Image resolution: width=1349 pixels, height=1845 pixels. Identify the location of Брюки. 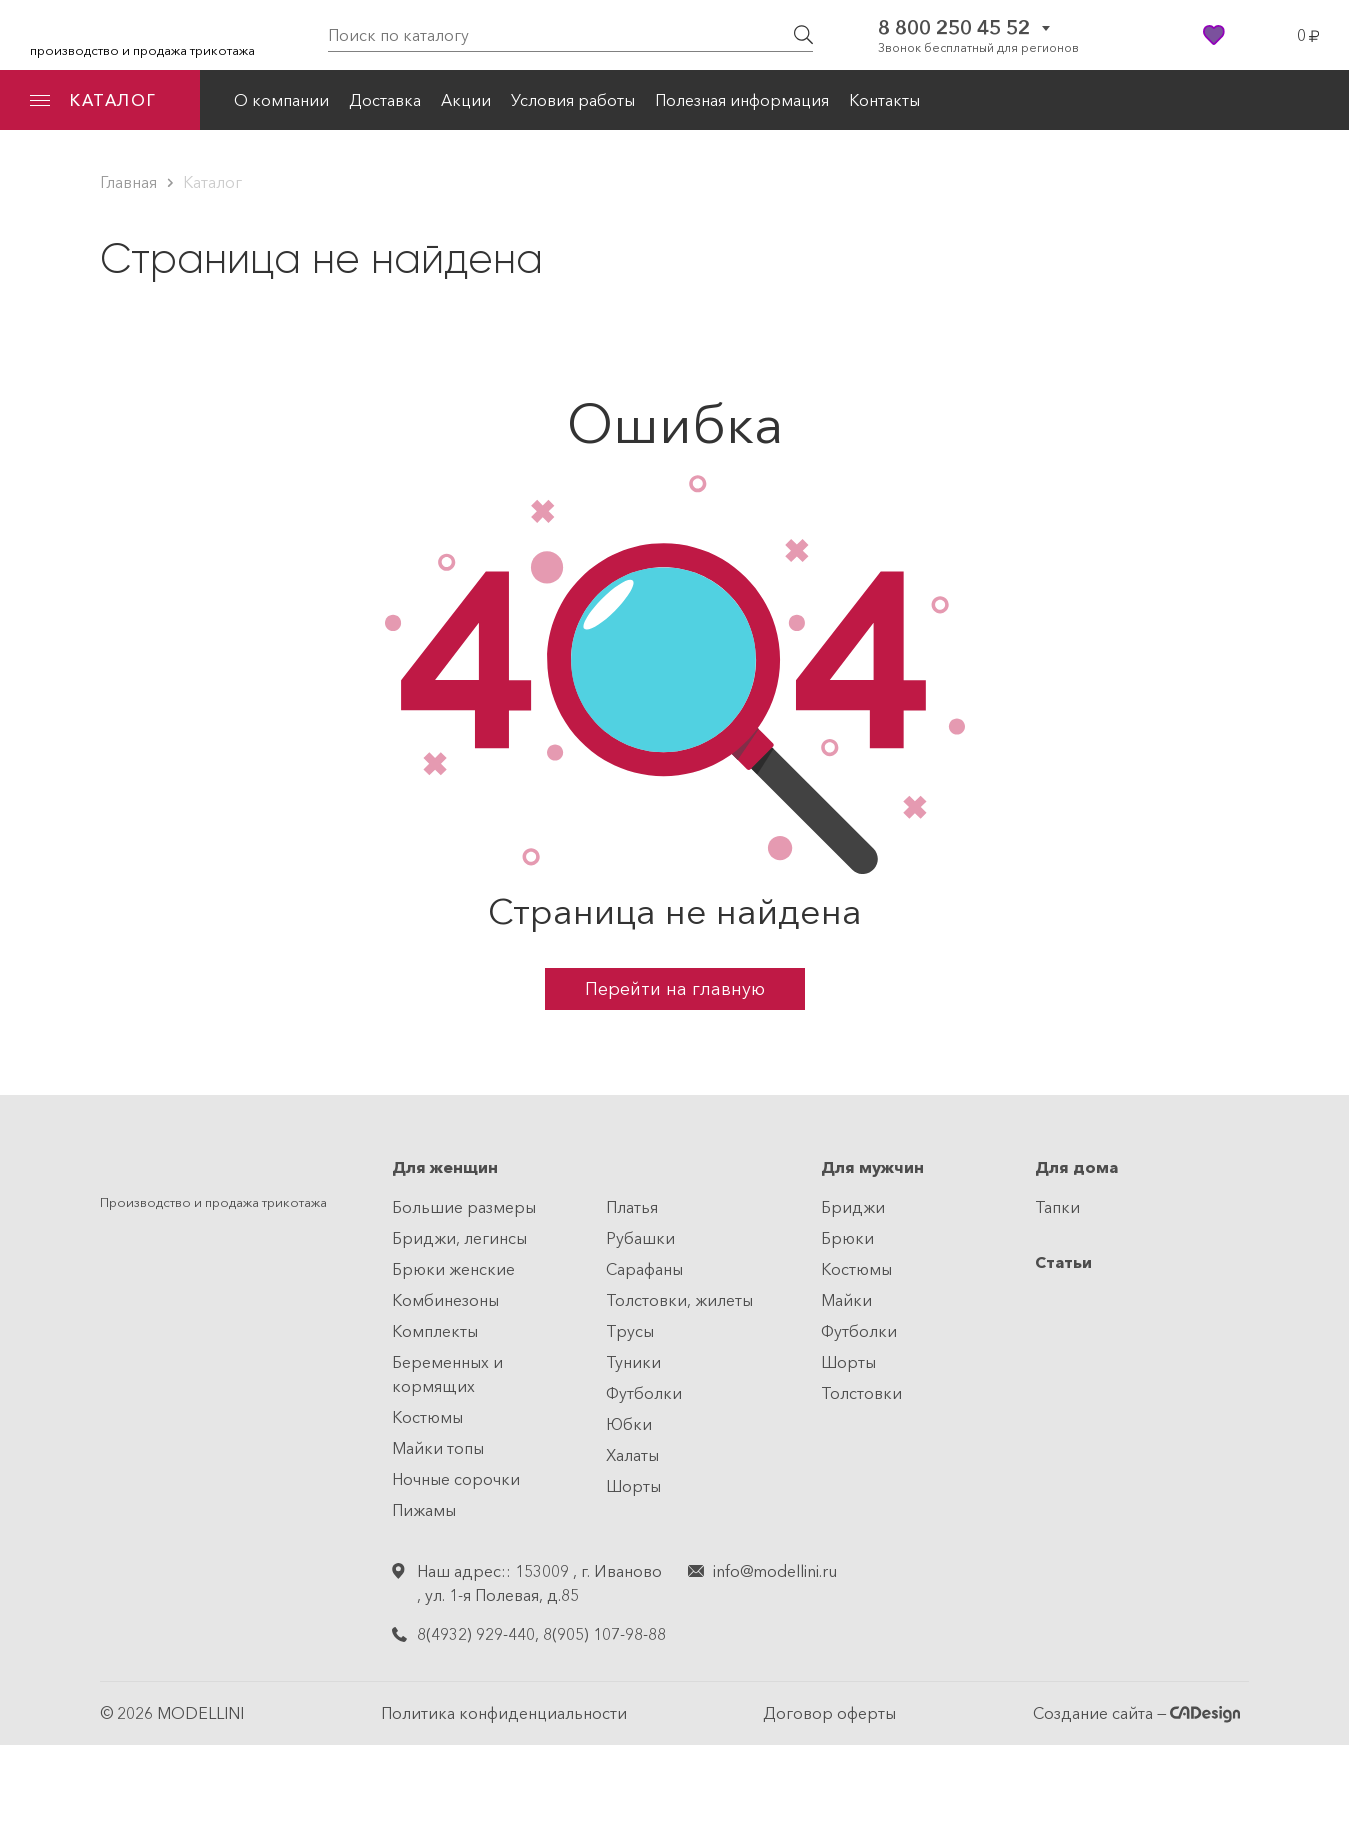
(847, 1238).